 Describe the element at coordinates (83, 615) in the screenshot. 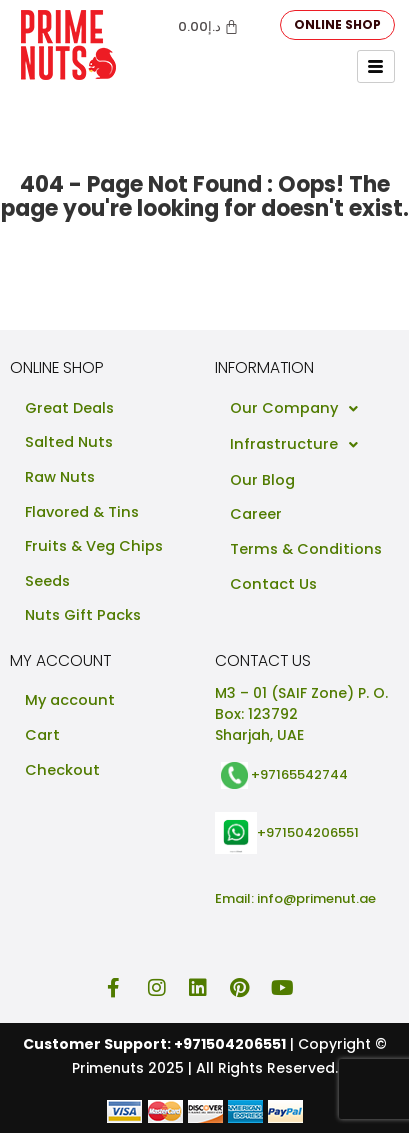

I see `Nuts Gift Packs` at that location.